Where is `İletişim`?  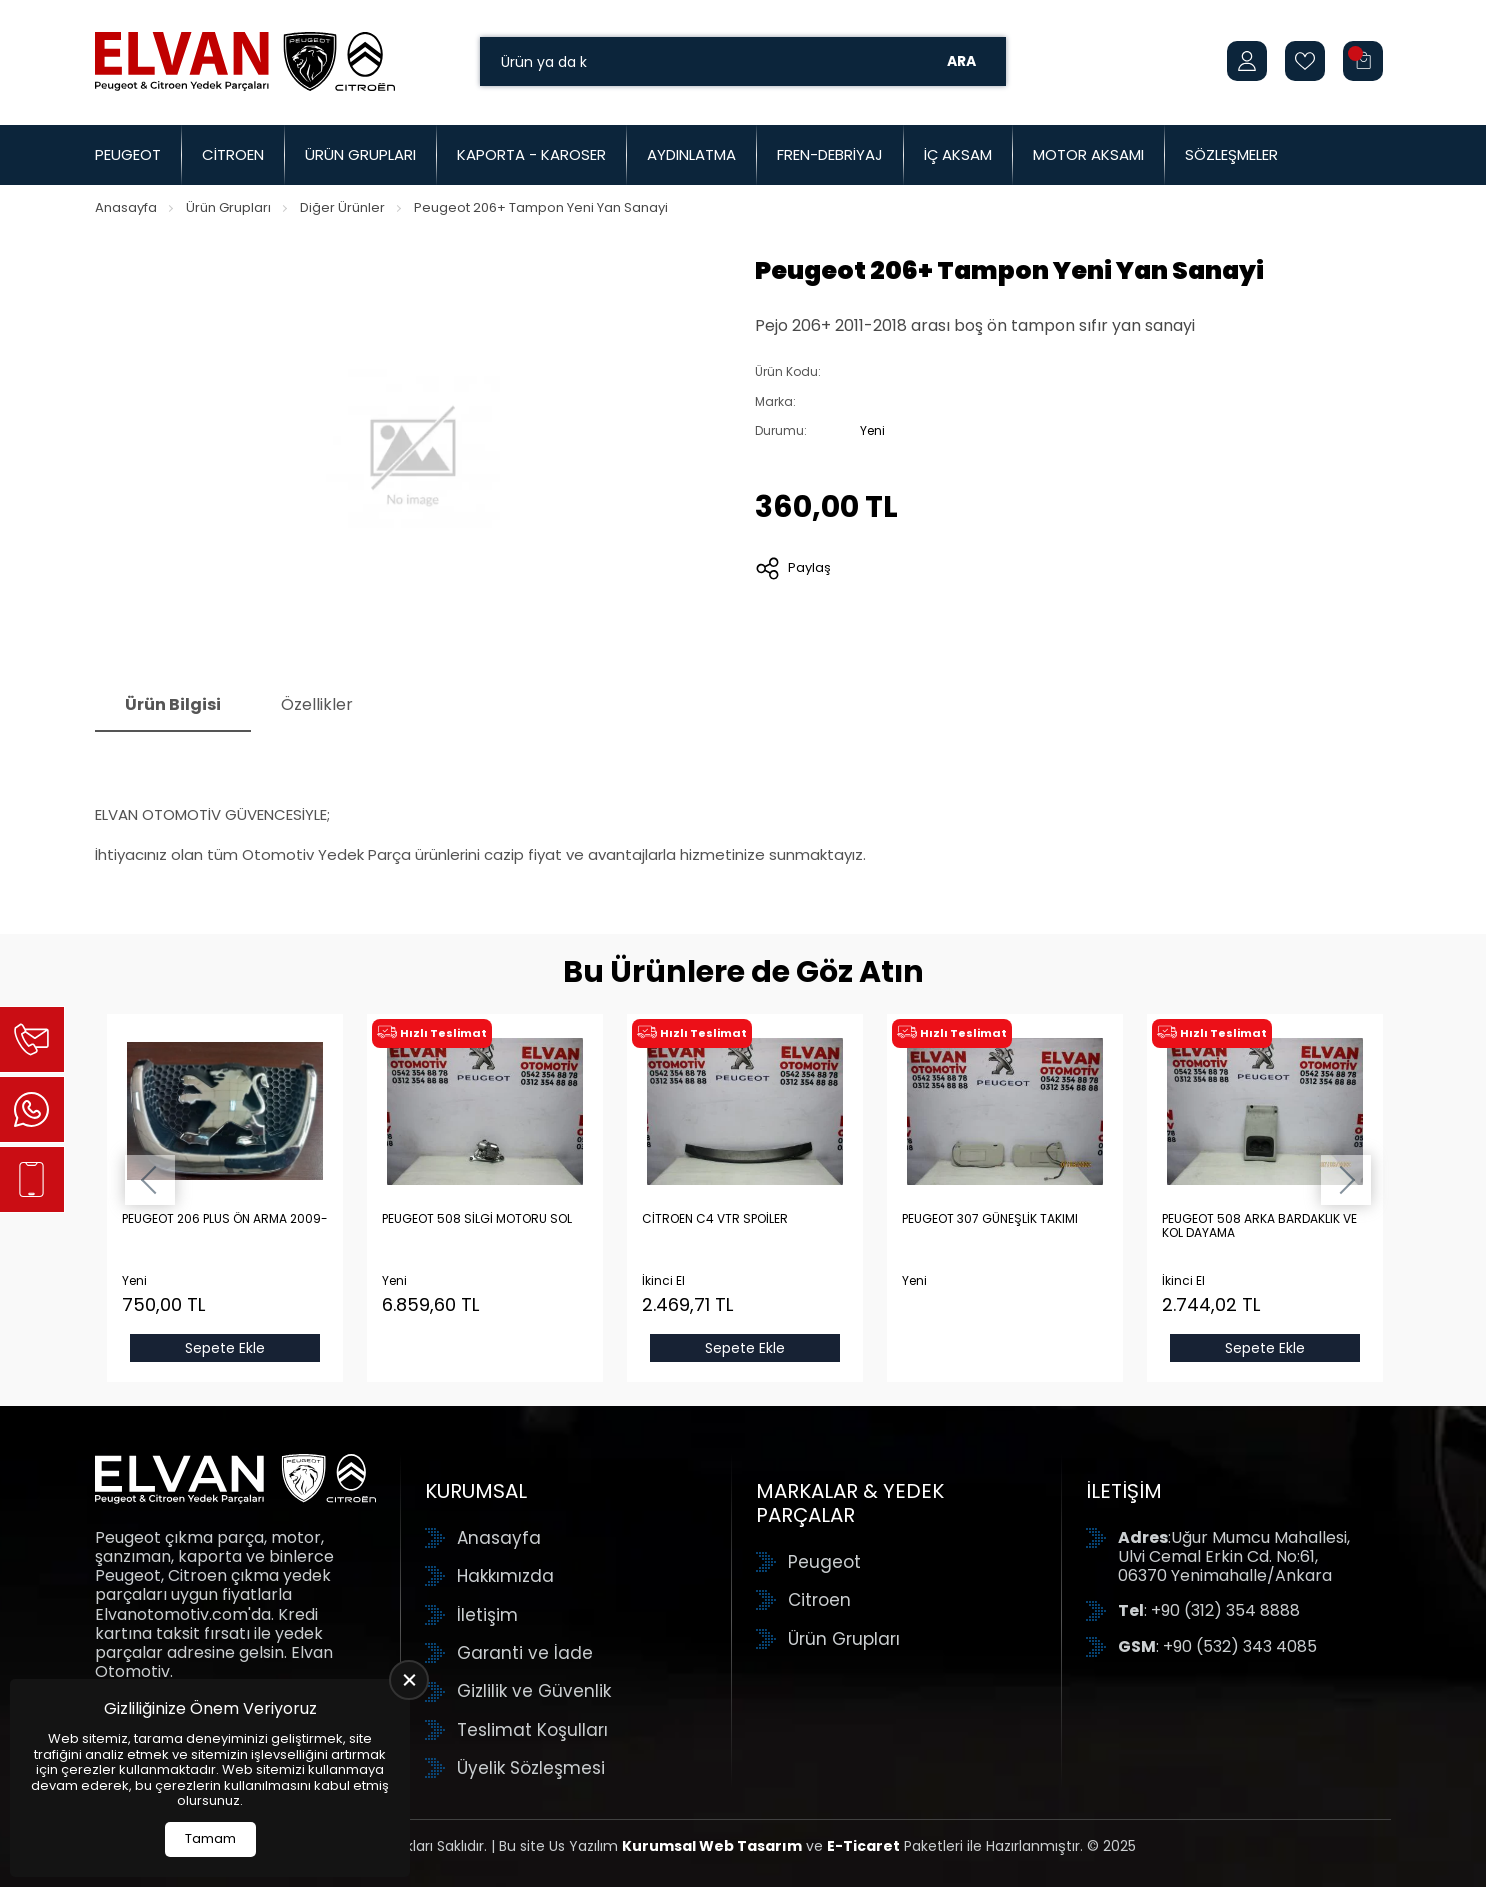
İletişim is located at coordinates (487, 1615).